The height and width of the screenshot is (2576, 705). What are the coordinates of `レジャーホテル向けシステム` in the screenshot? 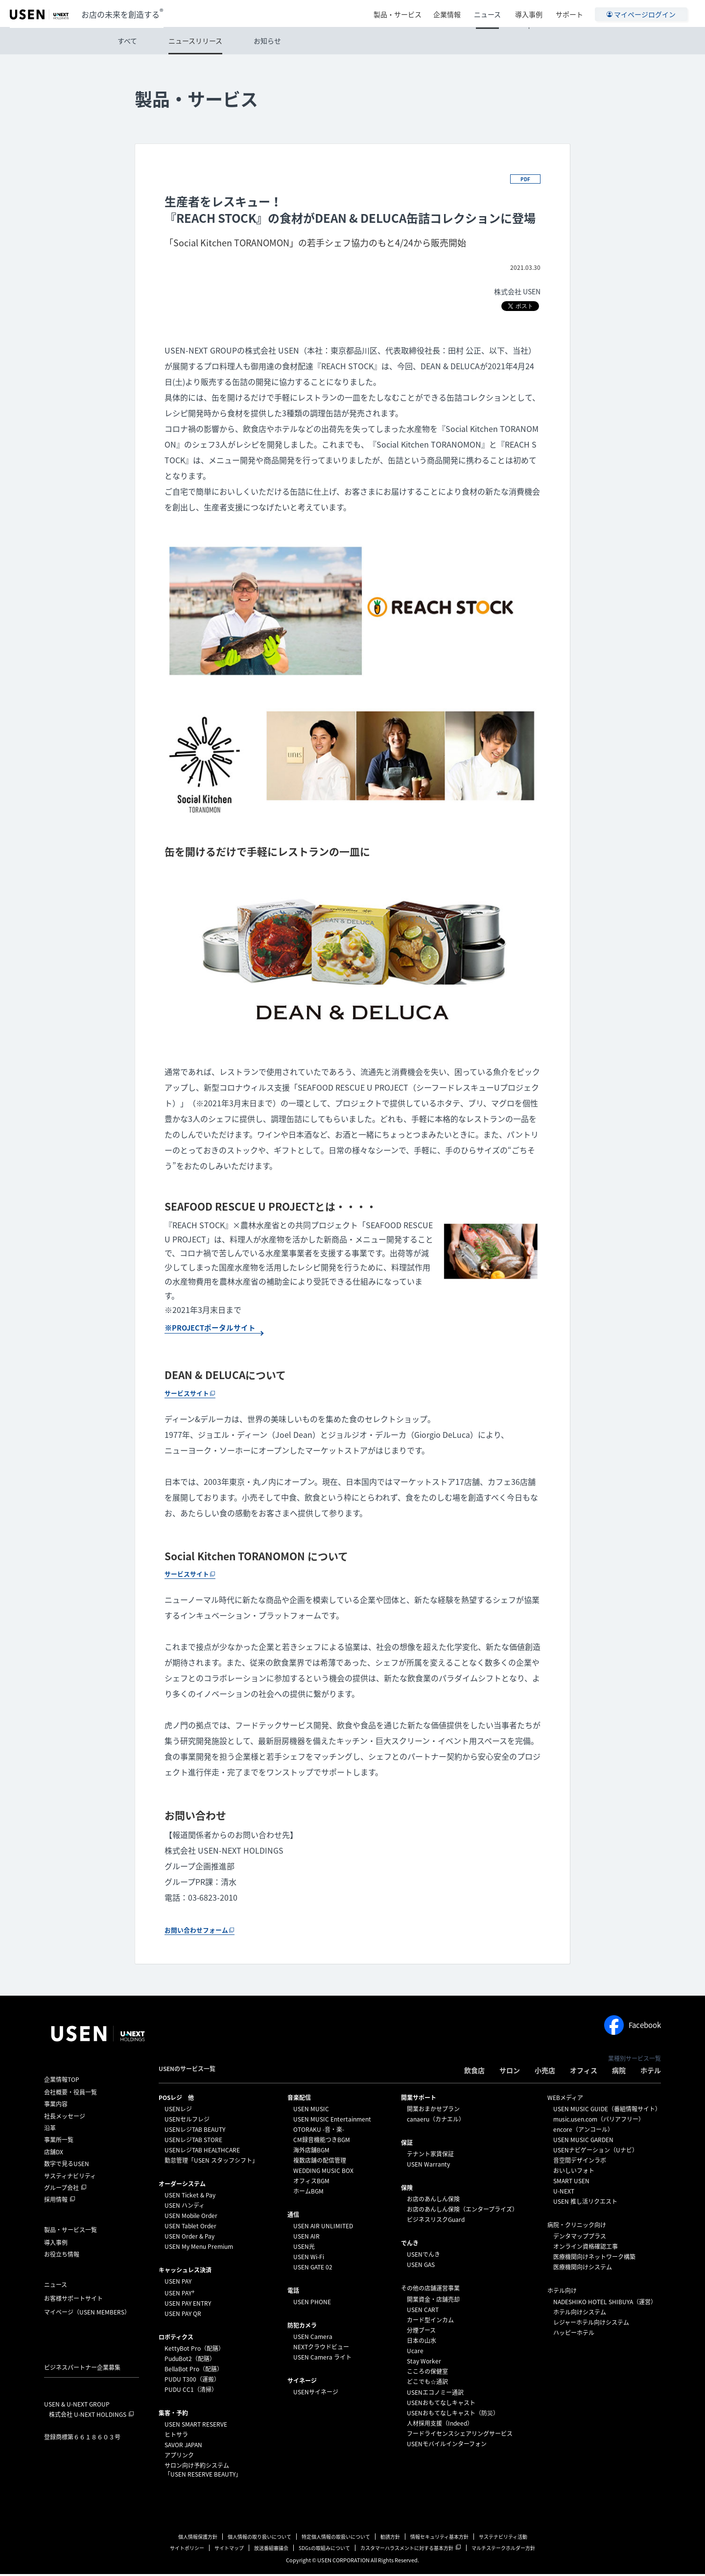 It's located at (591, 2324).